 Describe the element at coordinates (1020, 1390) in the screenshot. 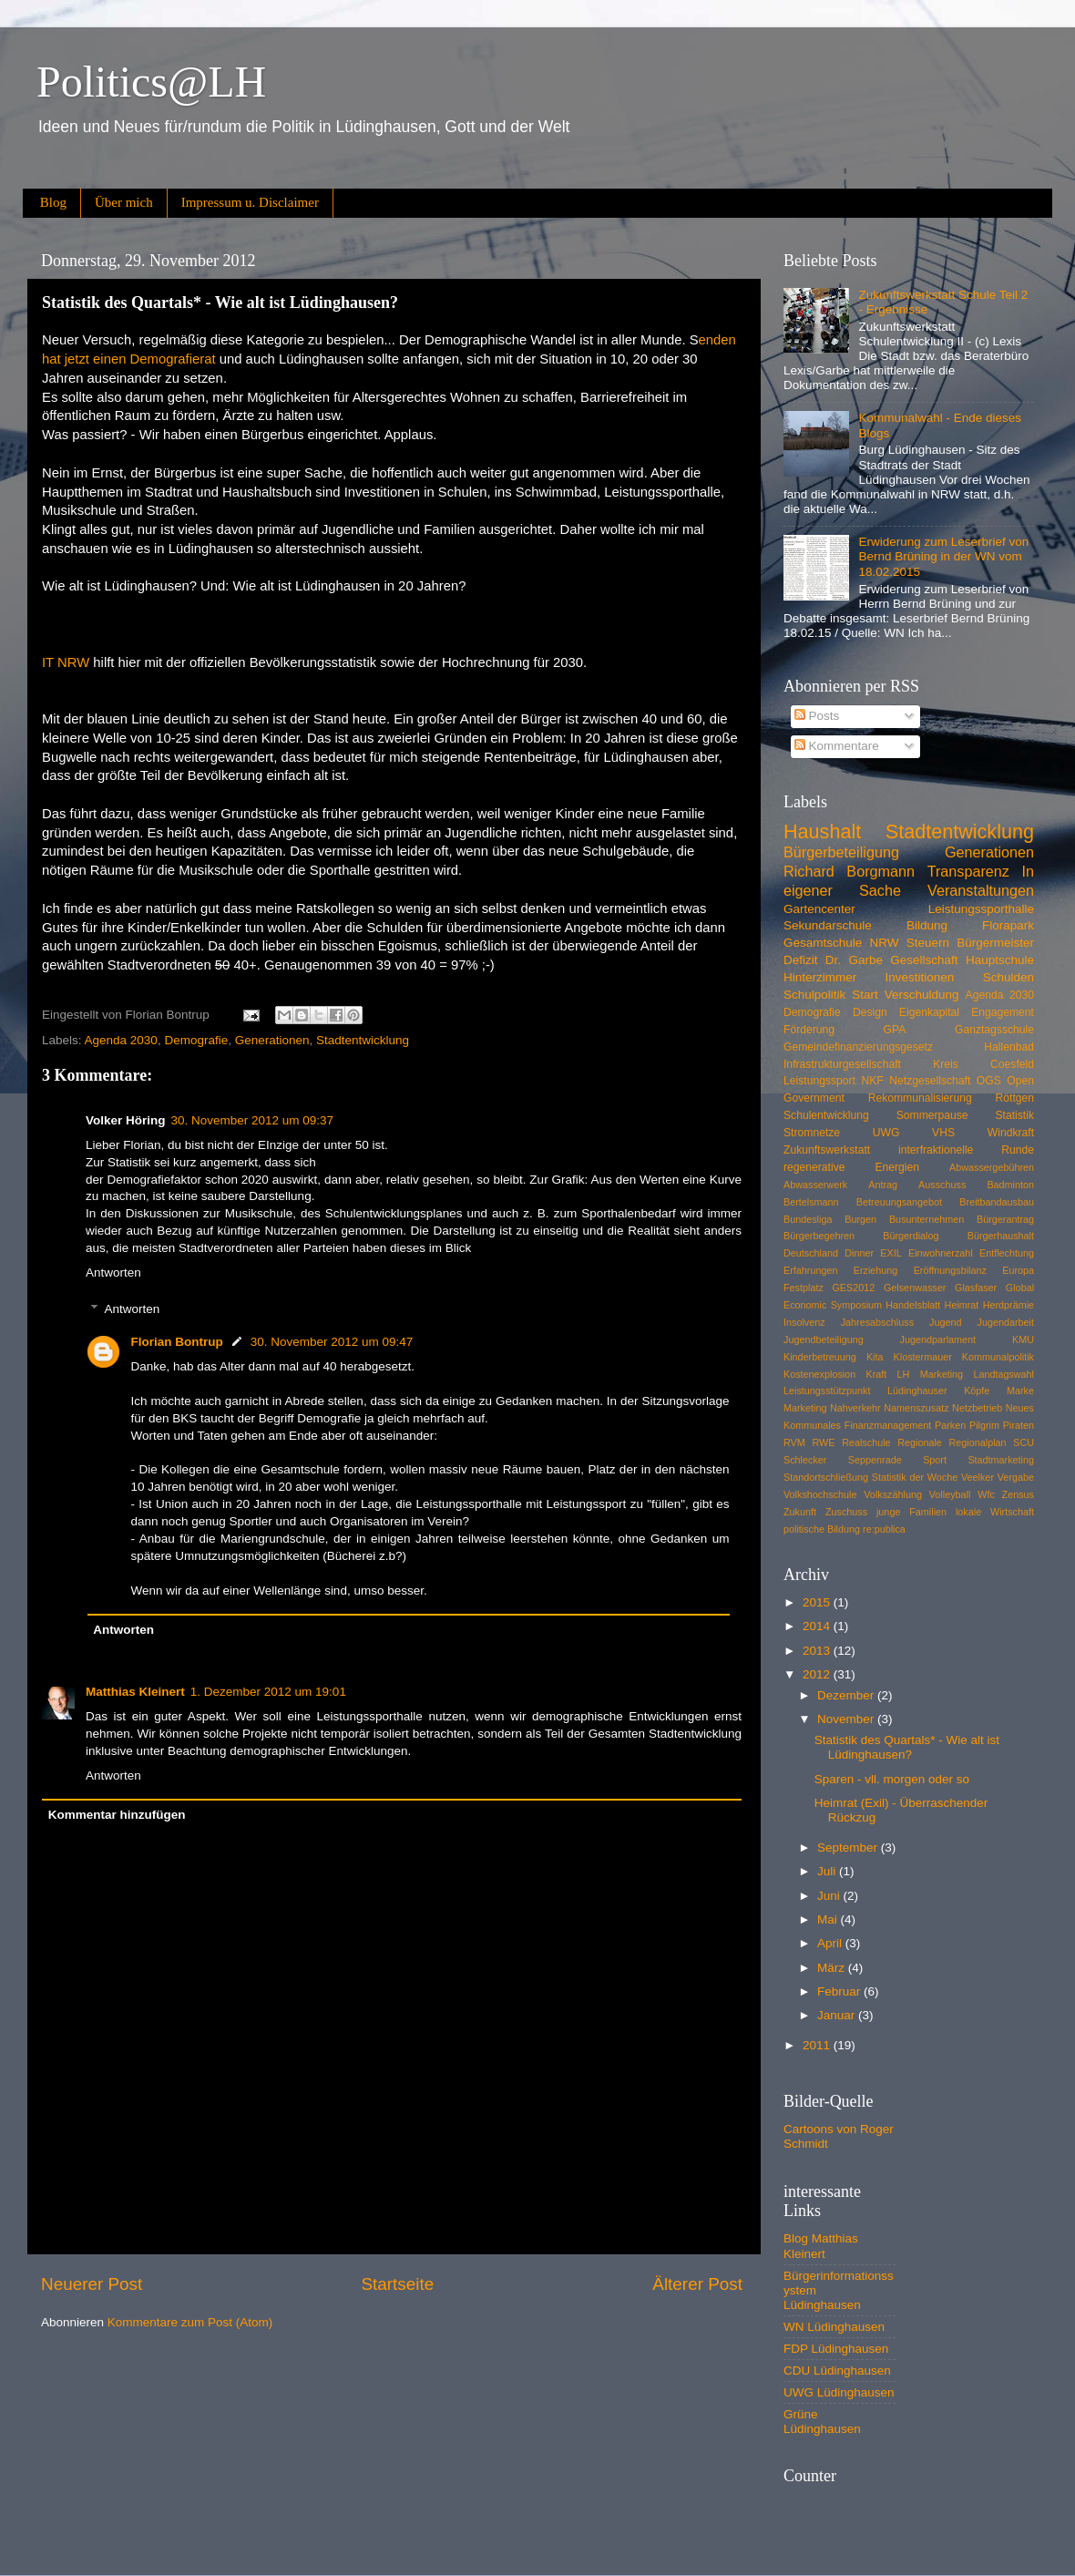

I see `Marke` at that location.